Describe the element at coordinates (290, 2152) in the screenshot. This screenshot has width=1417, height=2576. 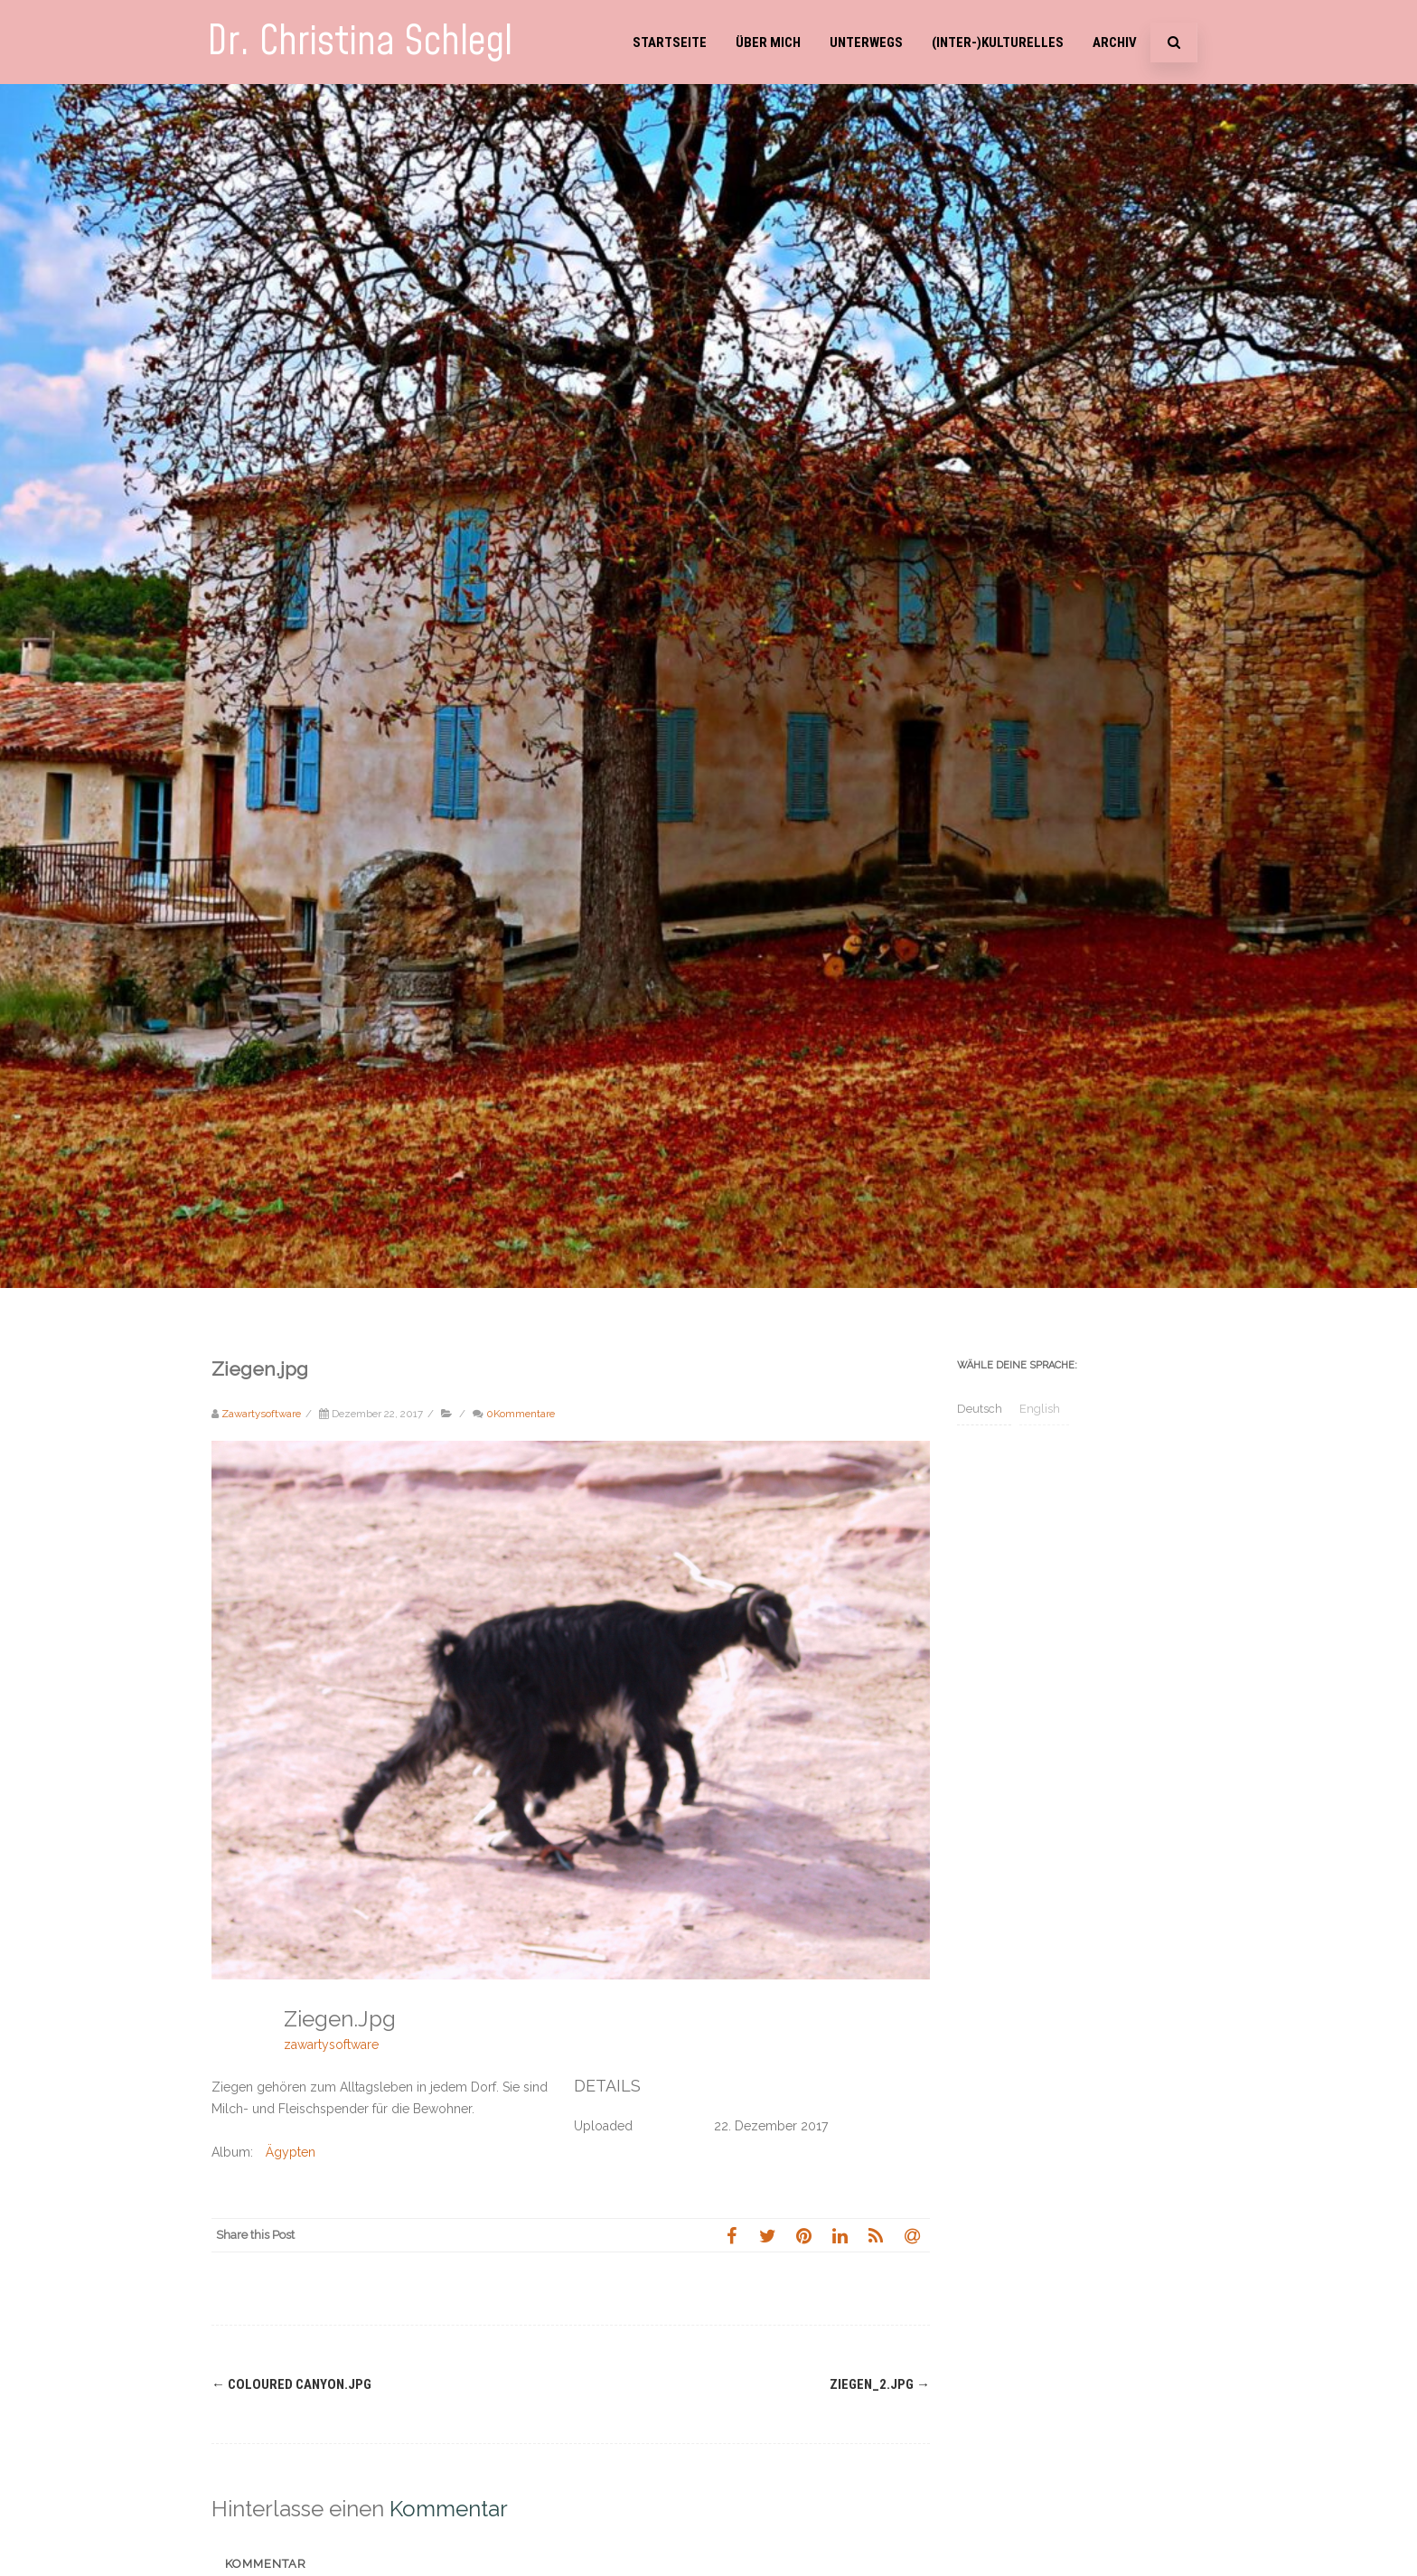
I see `Ägypten` at that location.